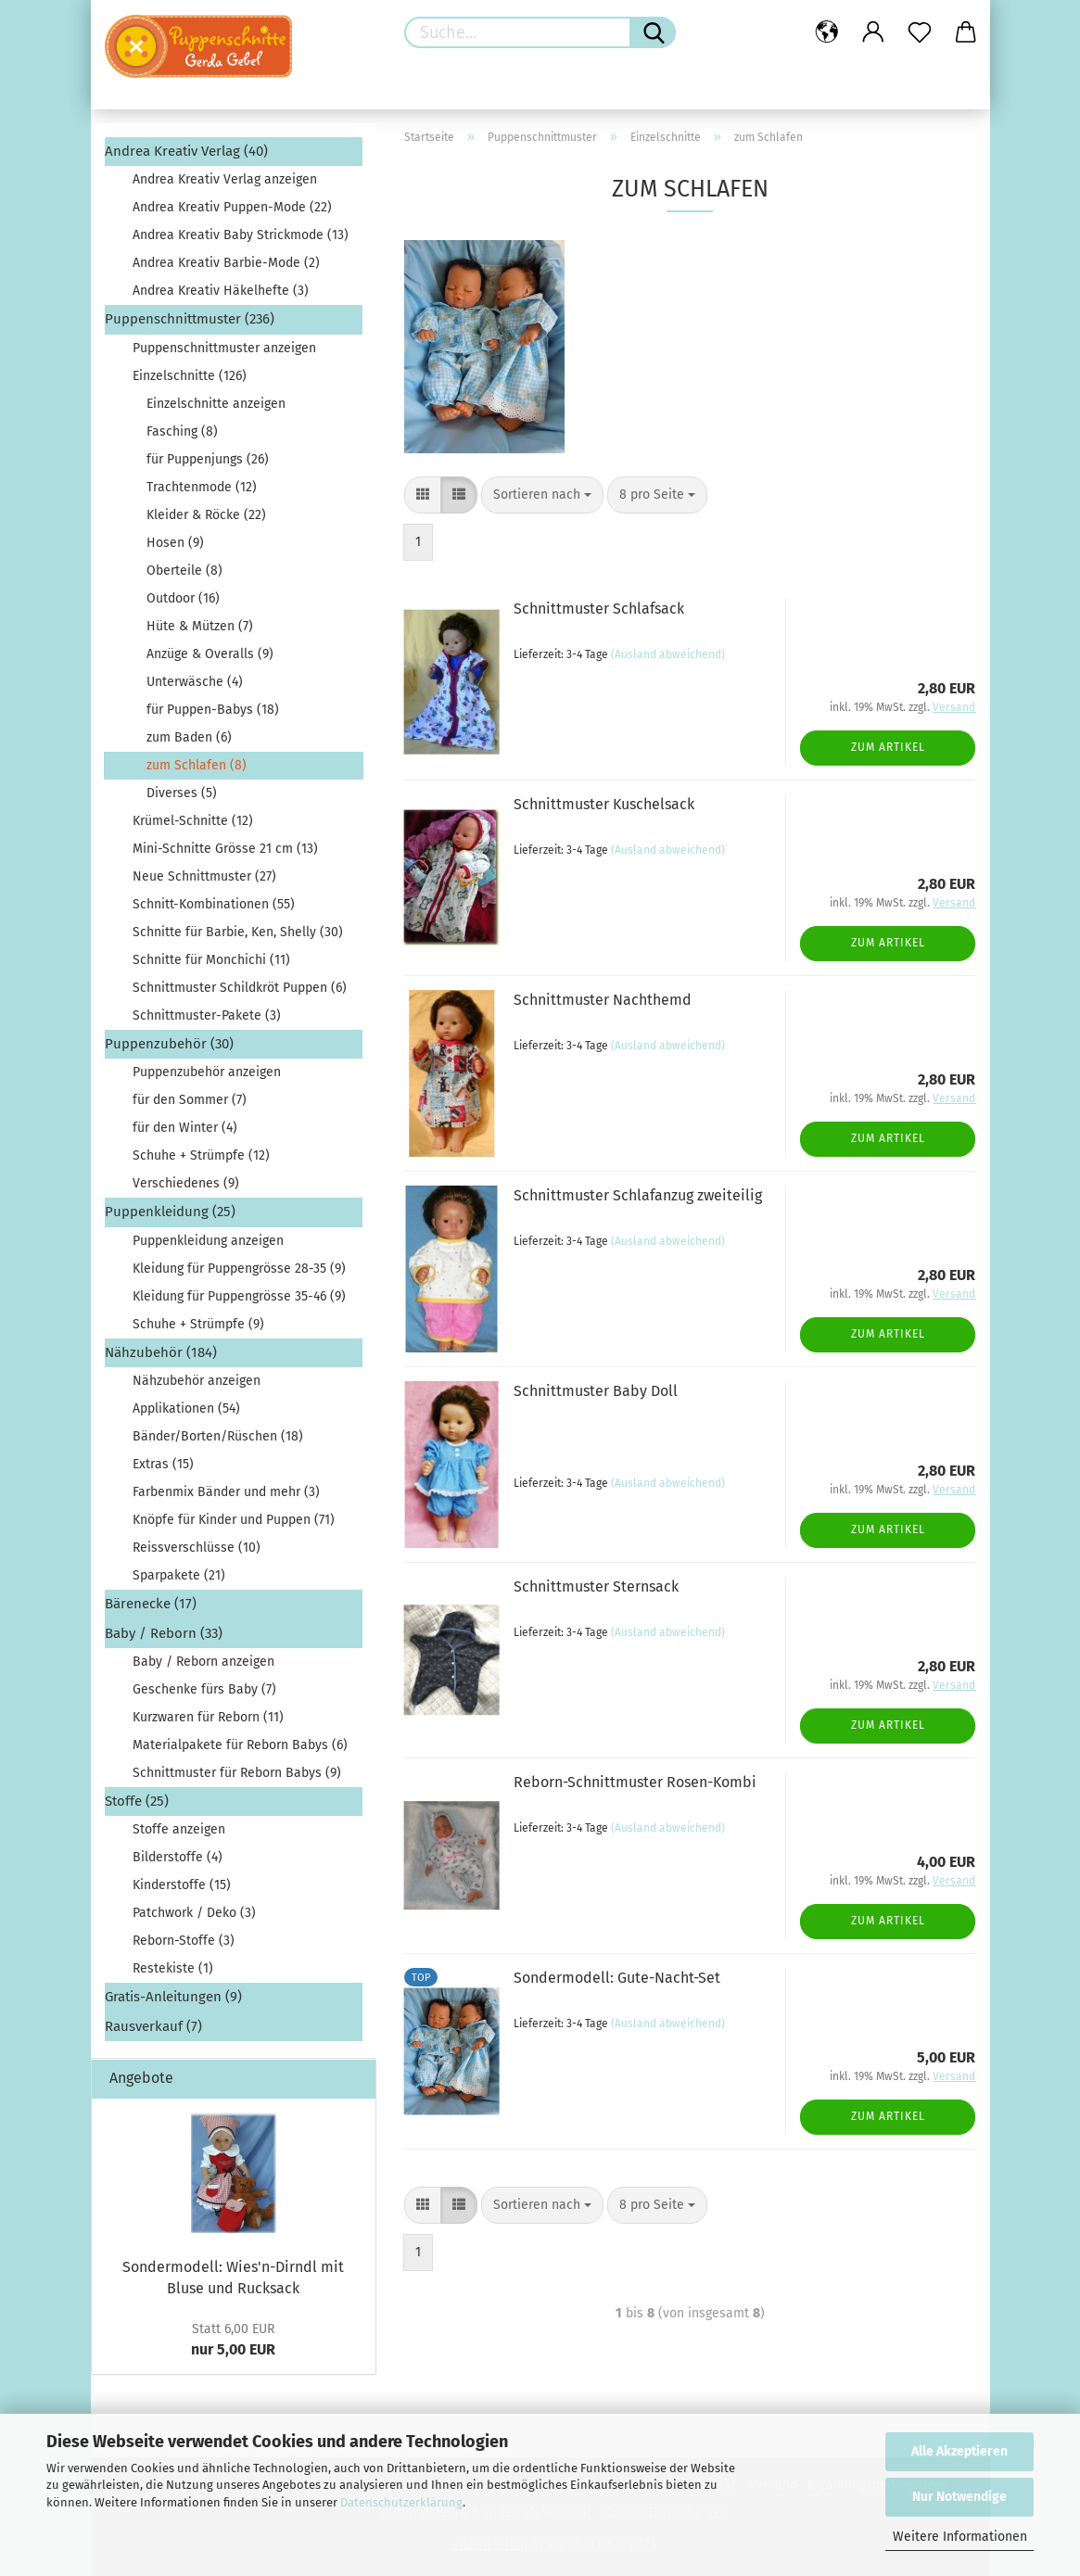 This screenshot has width=1080, height=2576. What do you see at coordinates (216, 404) in the screenshot?
I see `Einzelschnitte anzeigen` at bounding box center [216, 404].